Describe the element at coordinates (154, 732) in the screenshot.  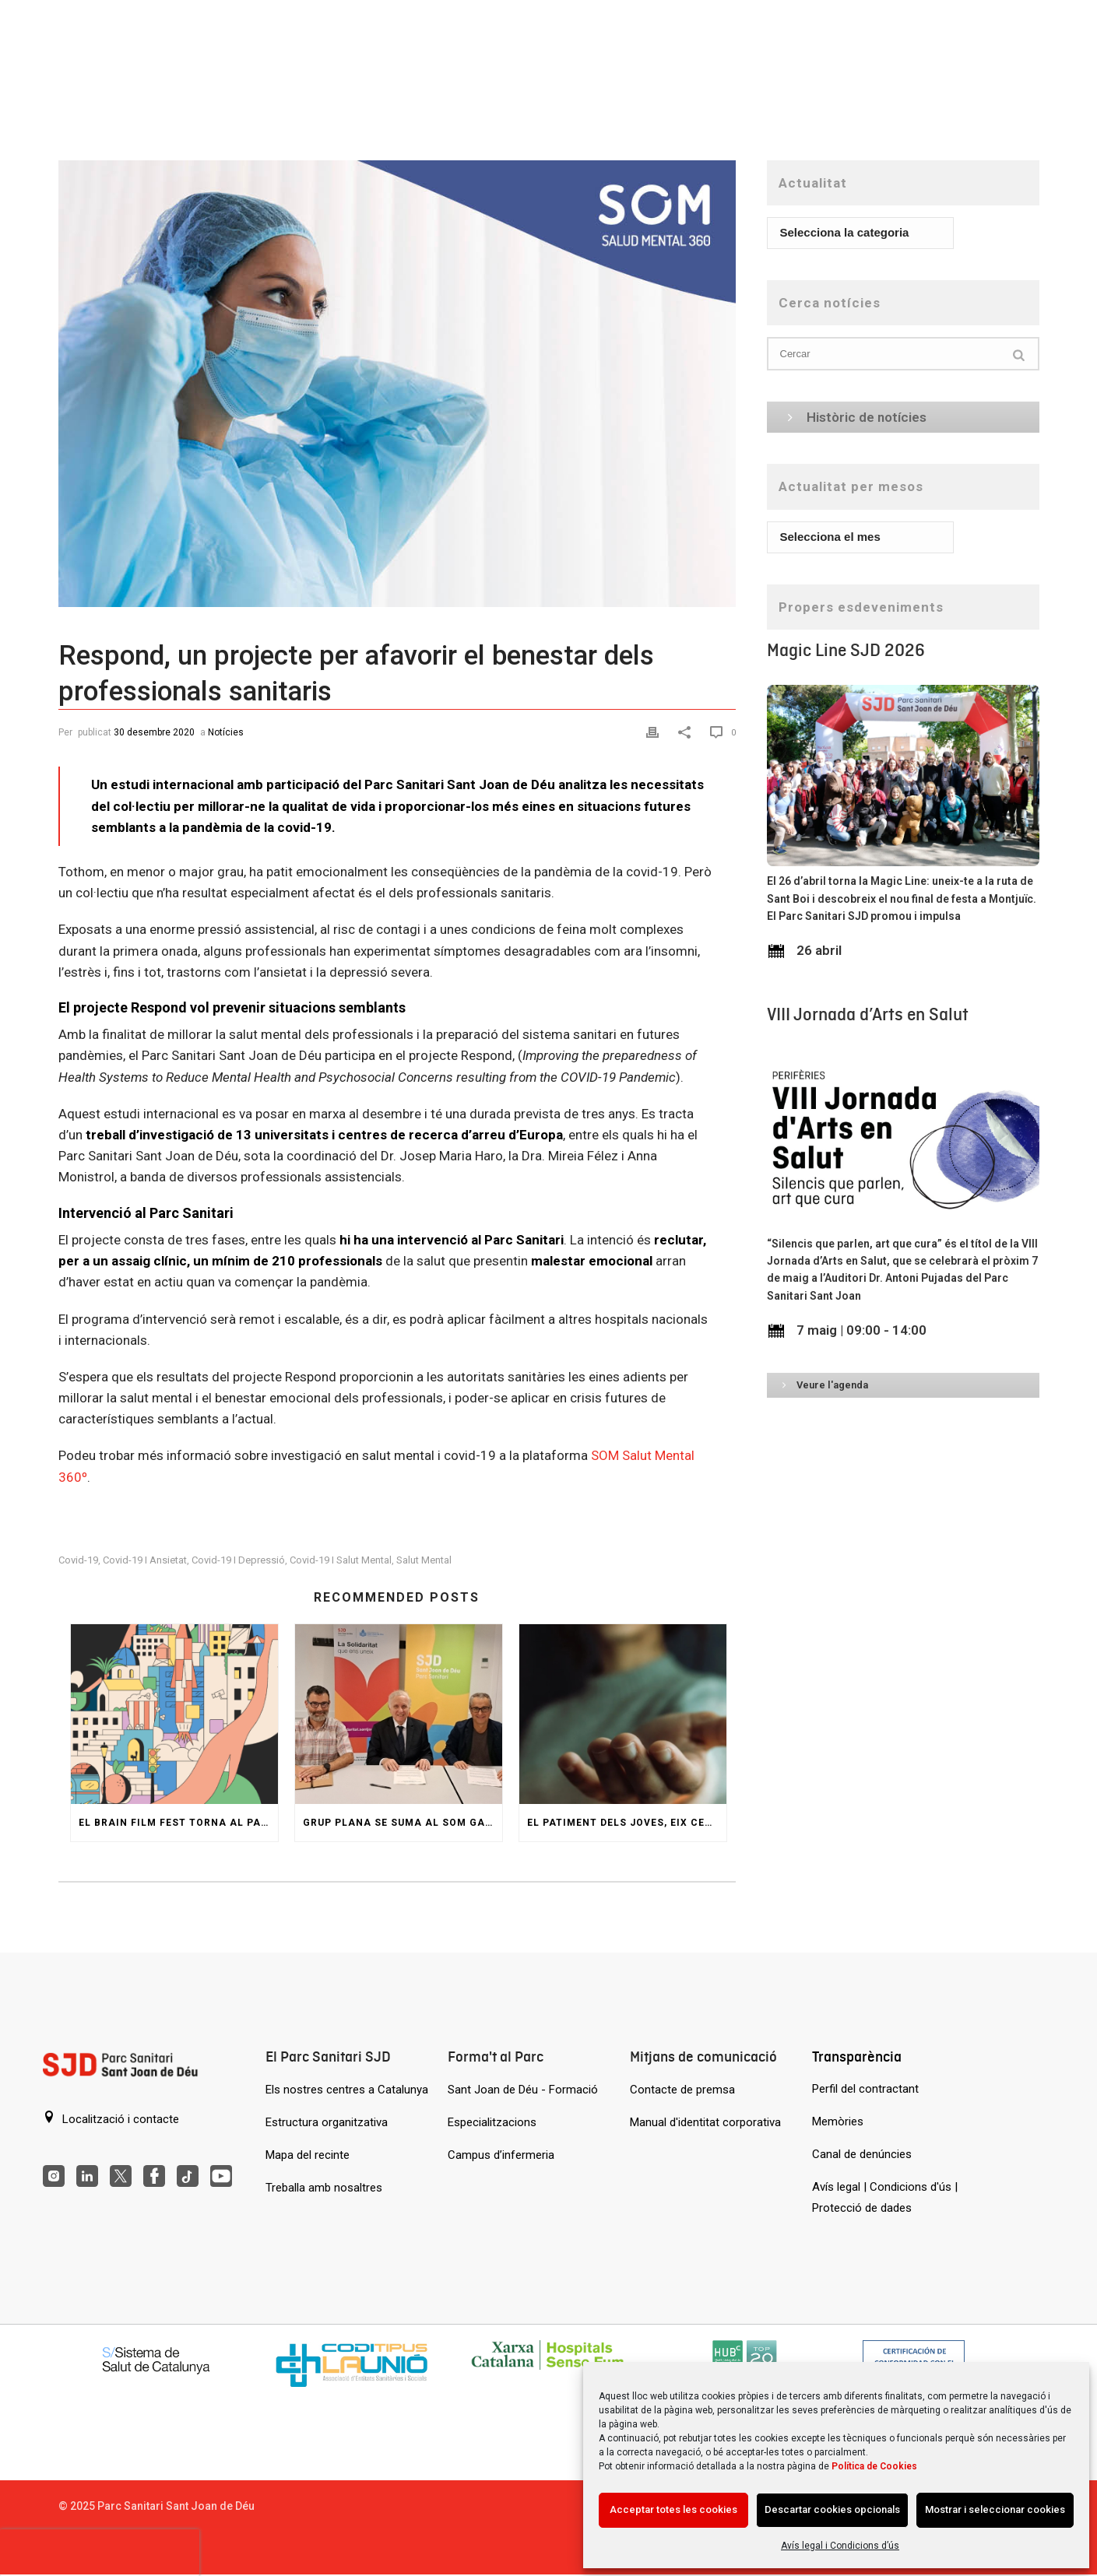
I see `30 desembre 2020` at that location.